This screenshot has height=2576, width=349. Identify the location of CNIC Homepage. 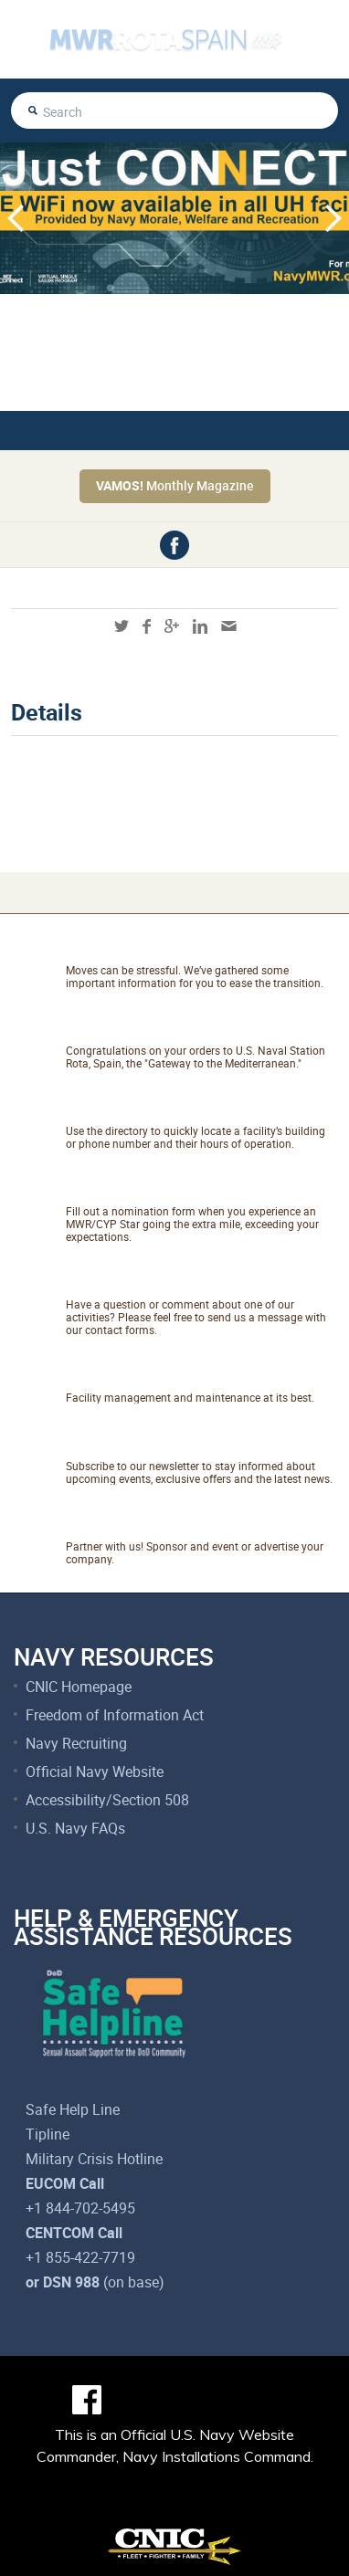
(79, 1687).